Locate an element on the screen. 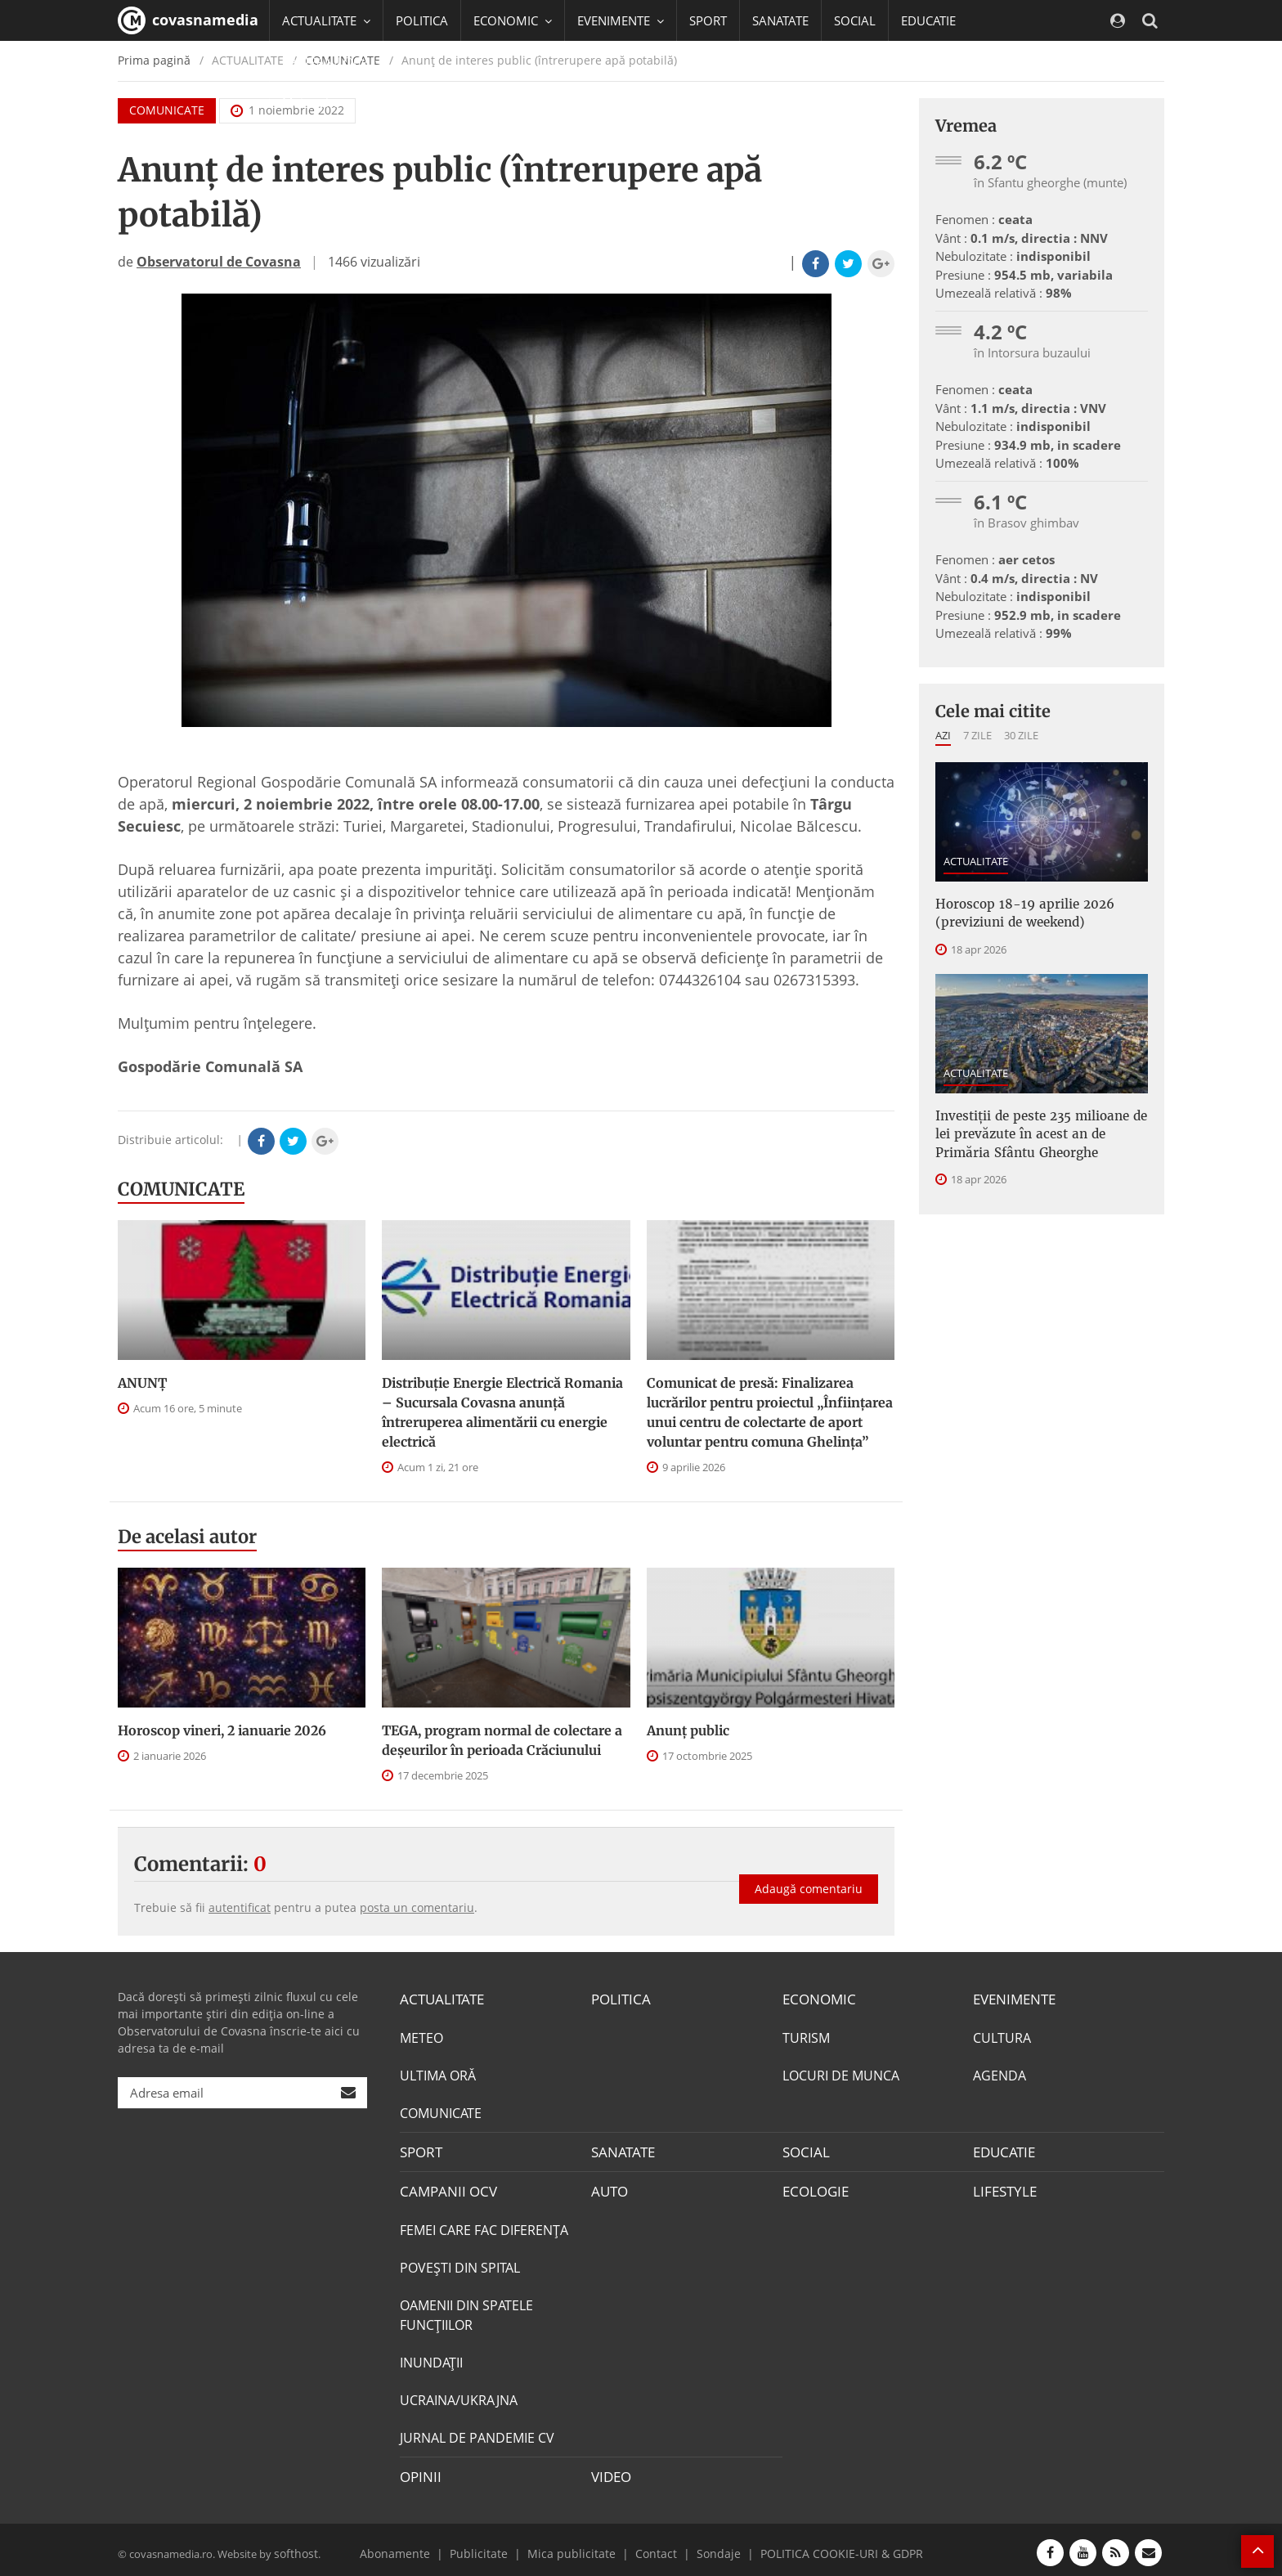 This screenshot has width=1282, height=2576. 30 zile is located at coordinates (1021, 735).